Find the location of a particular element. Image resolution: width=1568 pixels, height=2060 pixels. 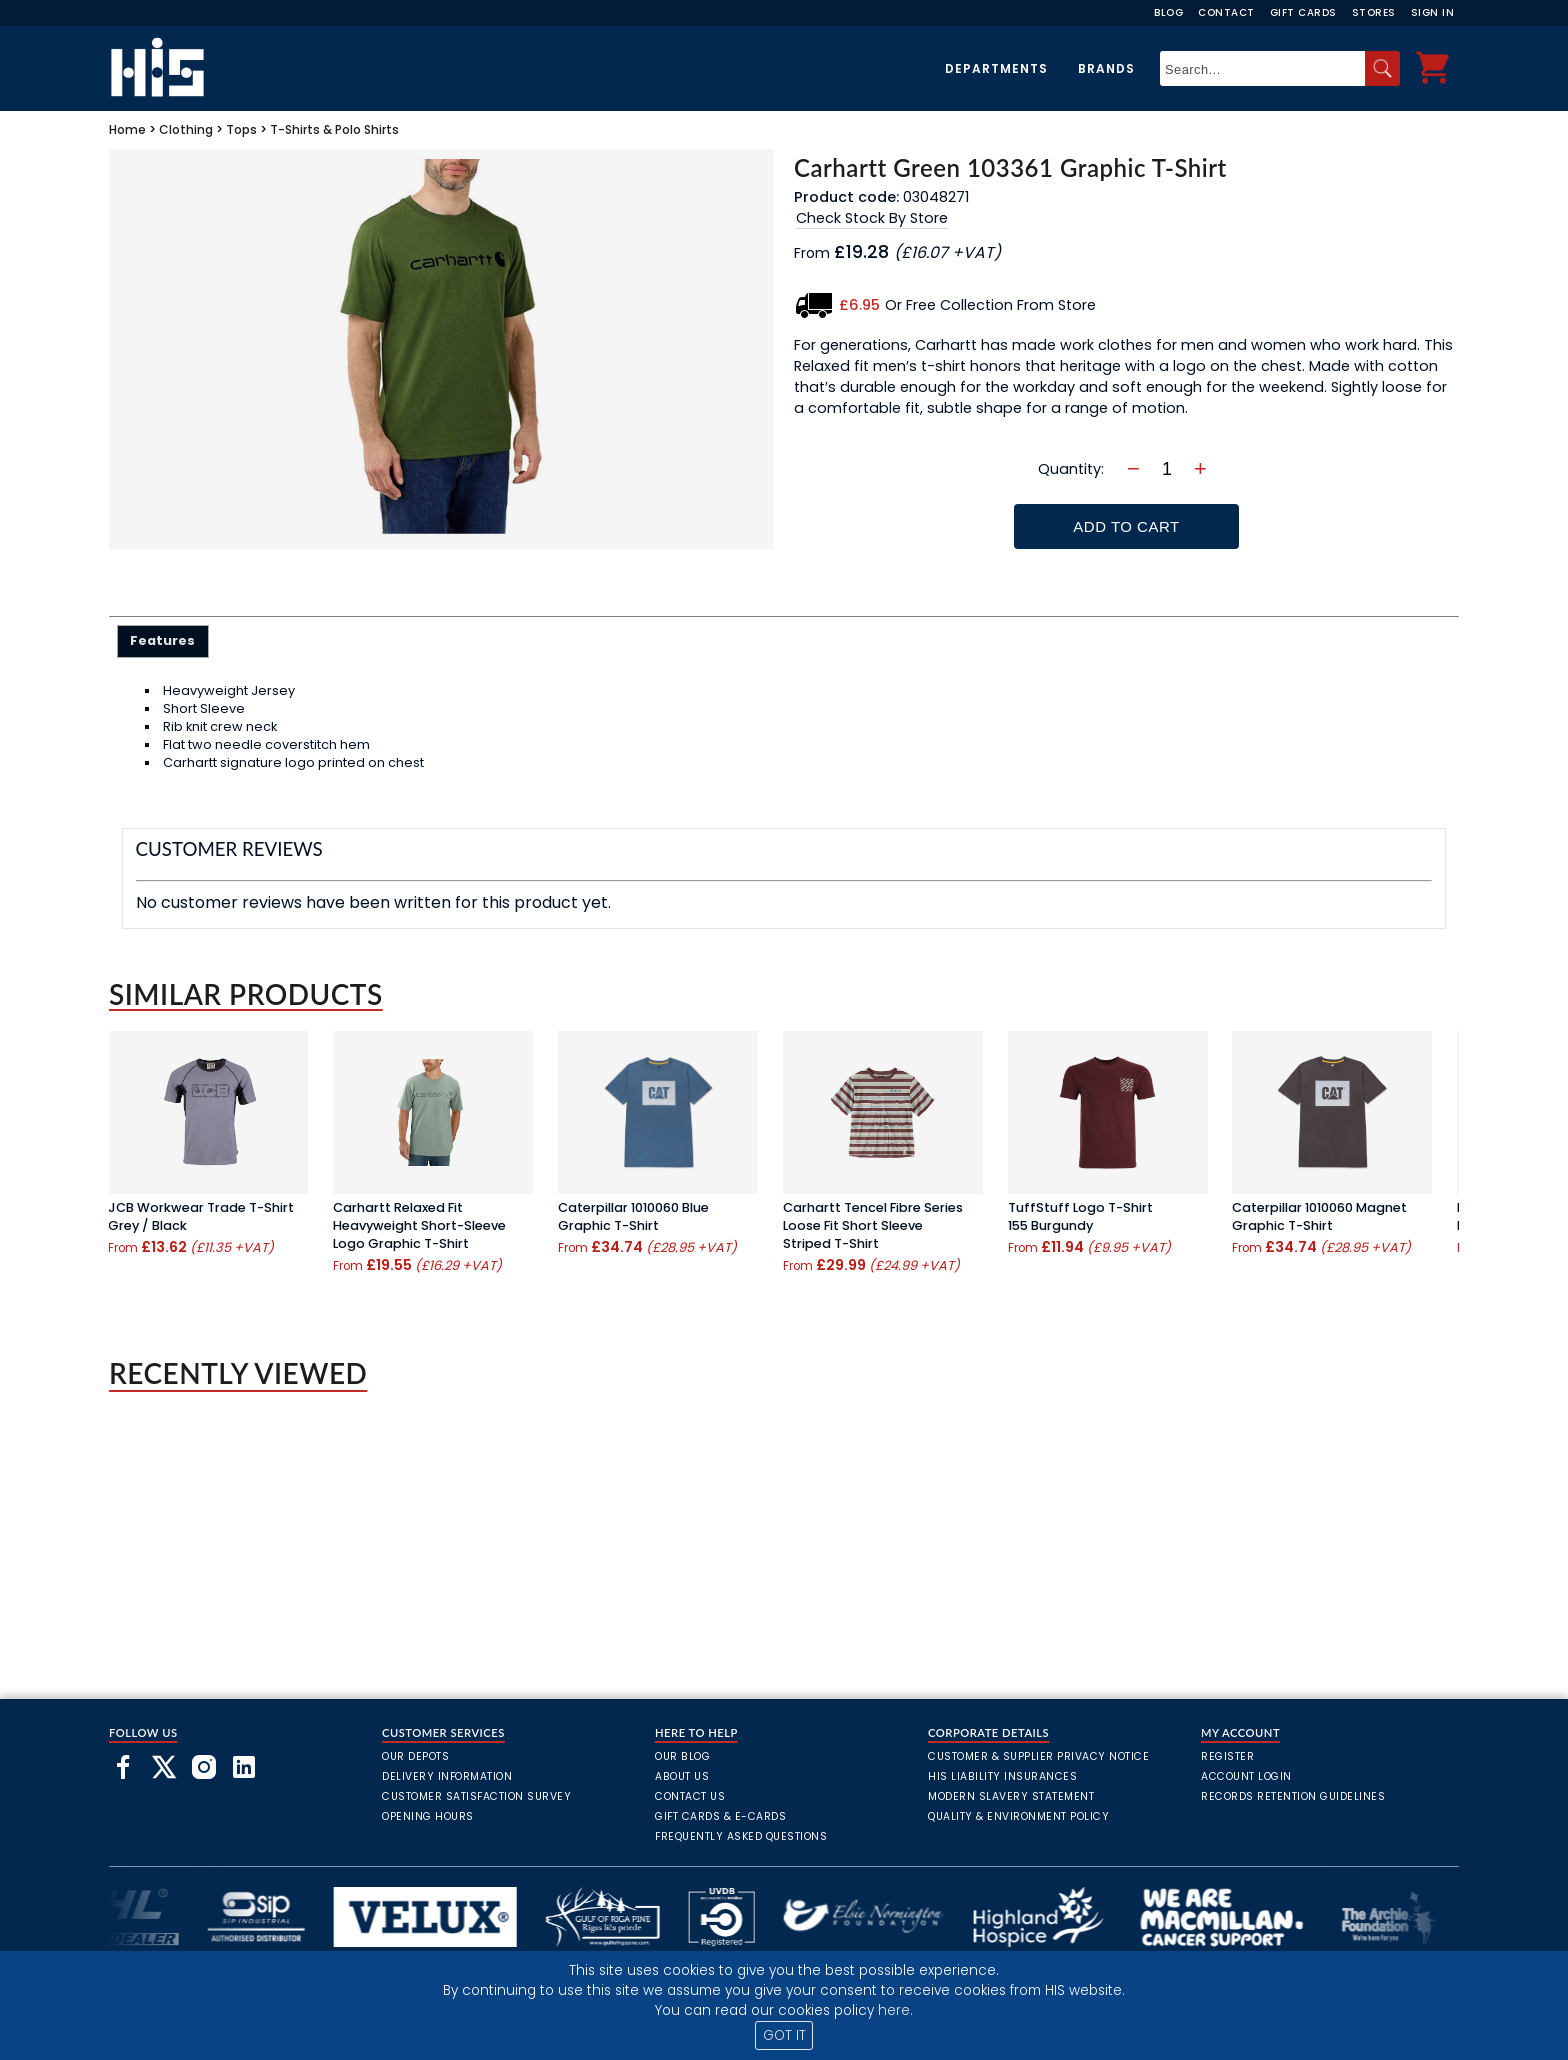

About Us is located at coordinates (682, 1776).